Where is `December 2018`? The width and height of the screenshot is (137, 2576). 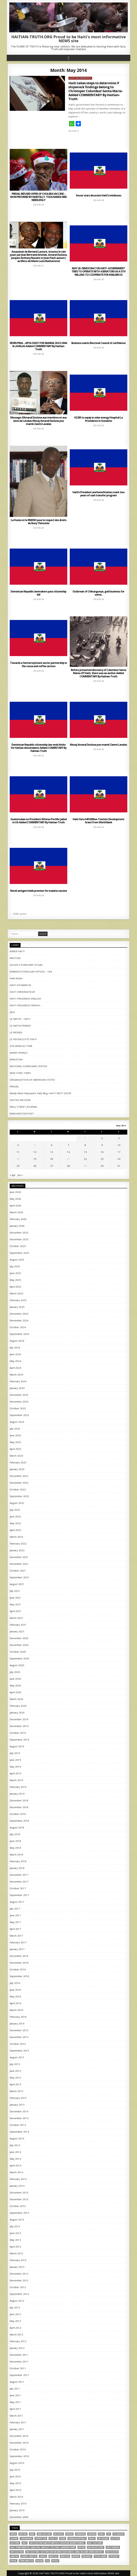 December 2018 is located at coordinates (19, 1800).